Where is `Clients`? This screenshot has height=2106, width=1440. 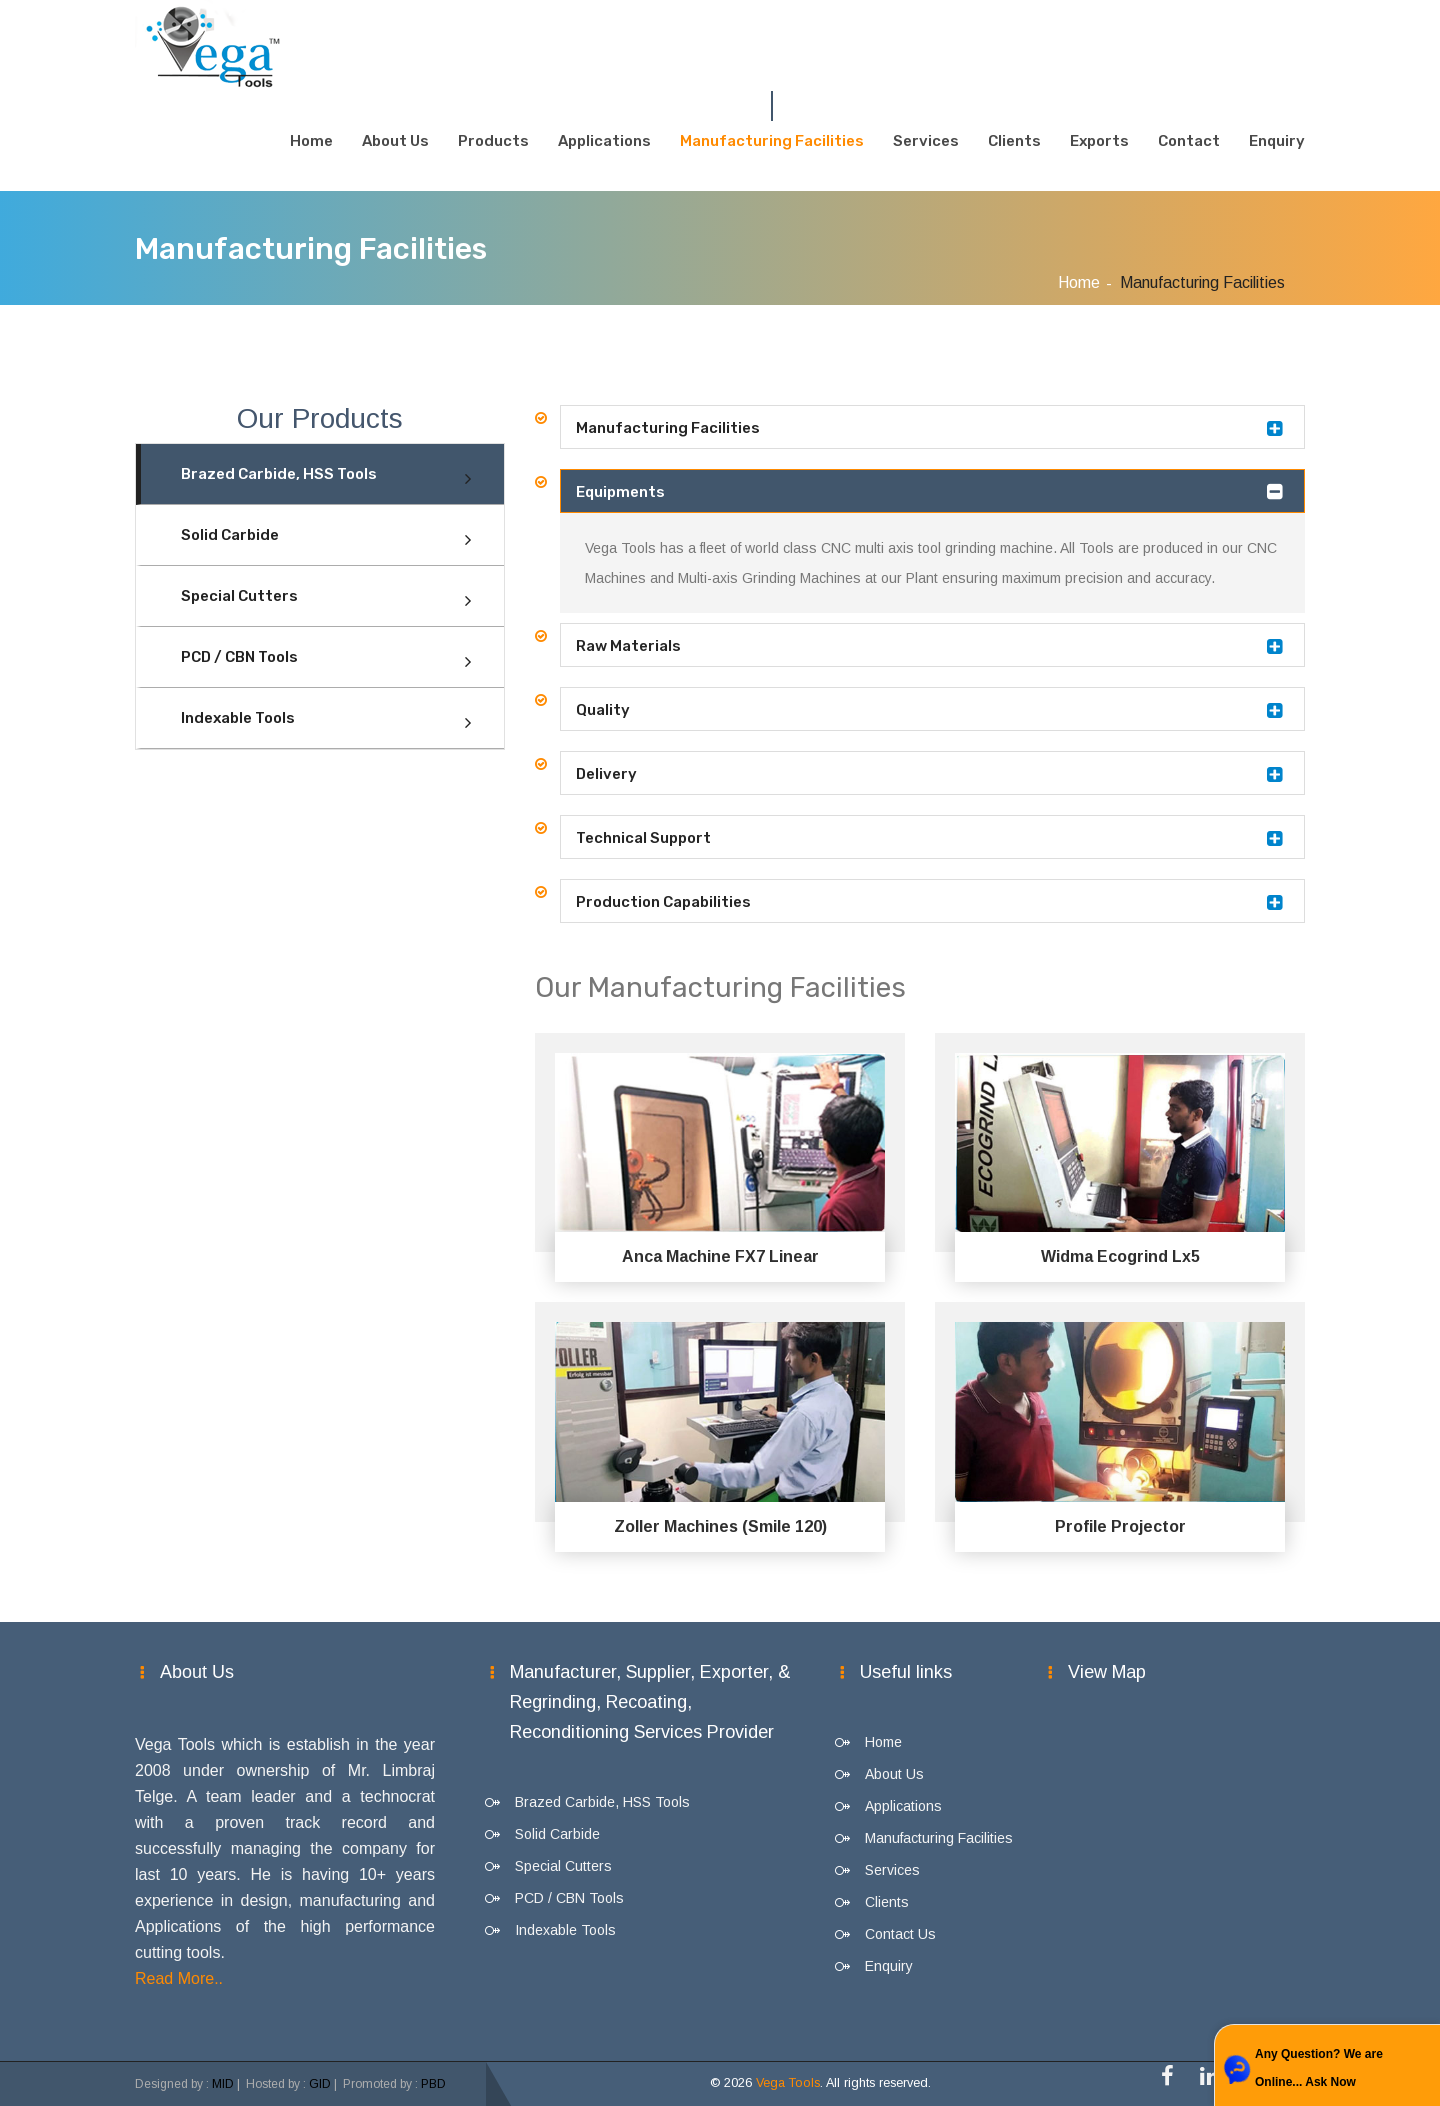 Clients is located at coordinates (1014, 141).